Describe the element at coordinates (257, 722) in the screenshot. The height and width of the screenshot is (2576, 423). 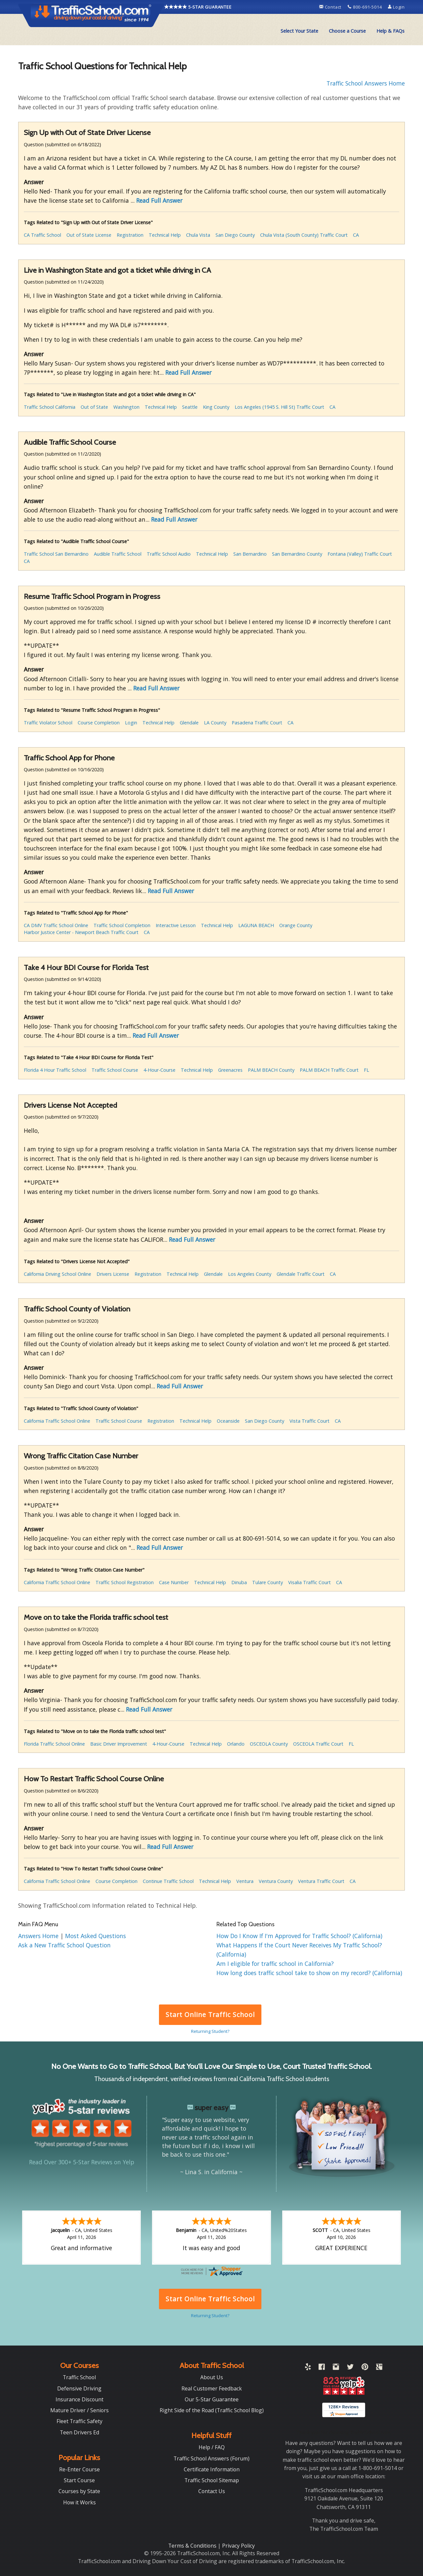
I see `Pasadena Traffic Court` at that location.